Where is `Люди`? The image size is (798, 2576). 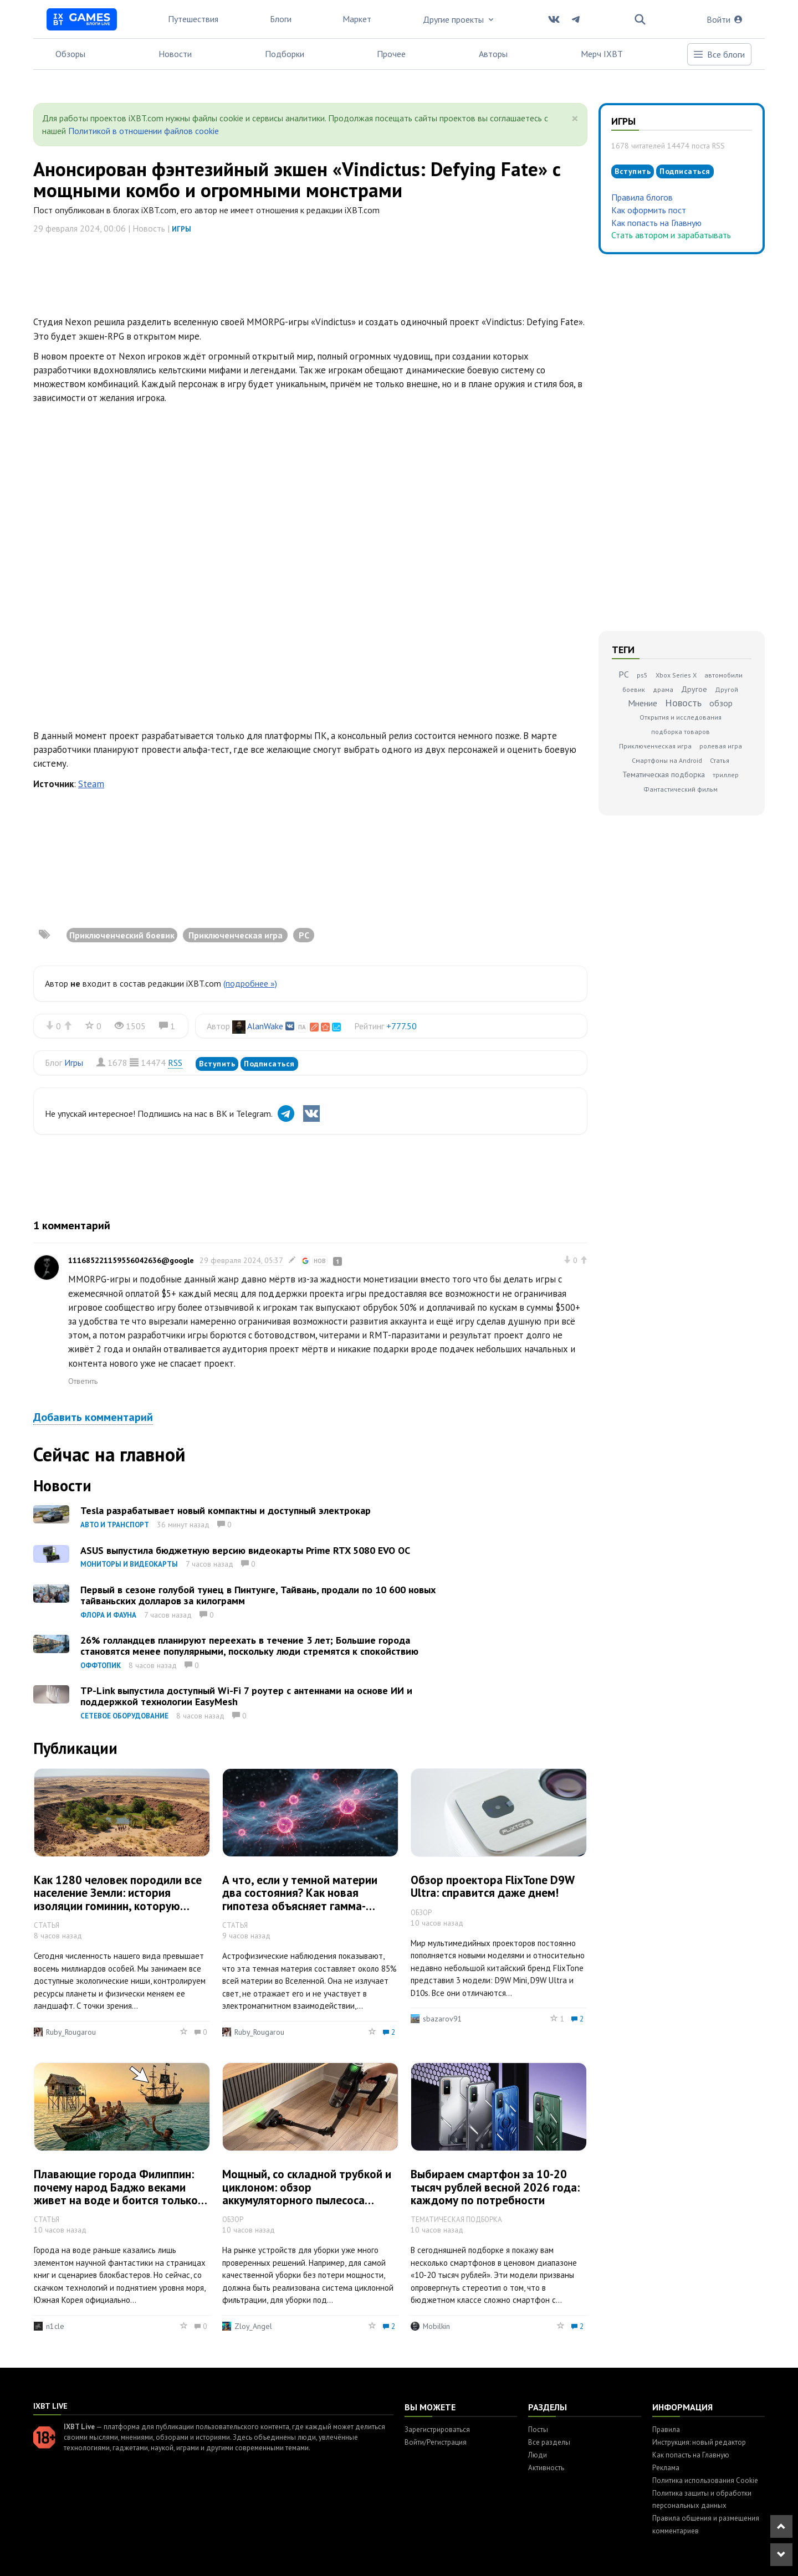
Люди is located at coordinates (537, 2455).